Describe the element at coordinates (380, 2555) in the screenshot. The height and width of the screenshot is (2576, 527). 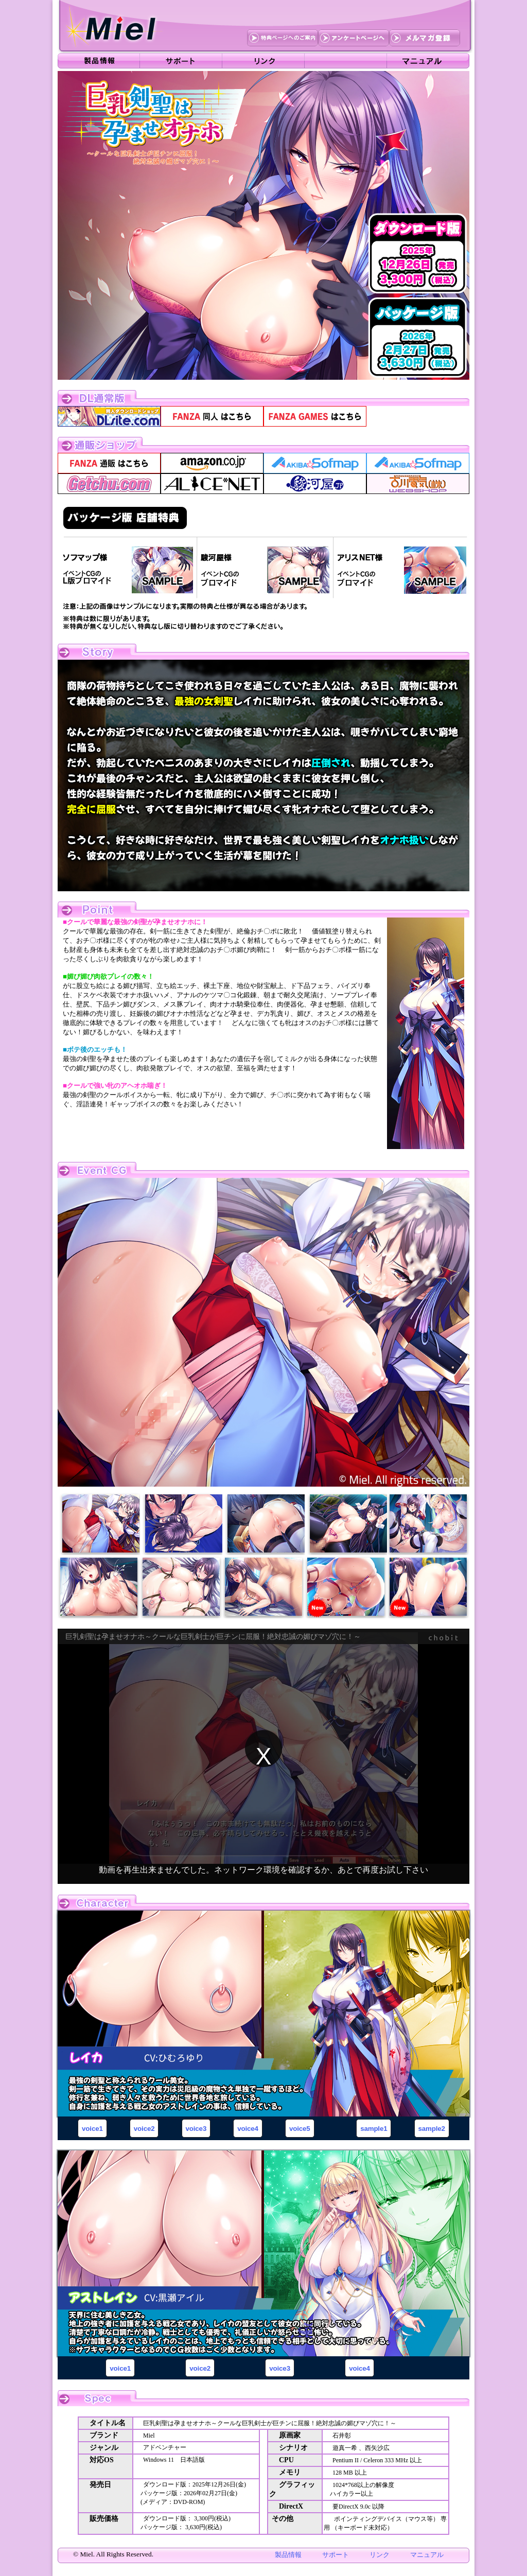
I see `リンク` at that location.